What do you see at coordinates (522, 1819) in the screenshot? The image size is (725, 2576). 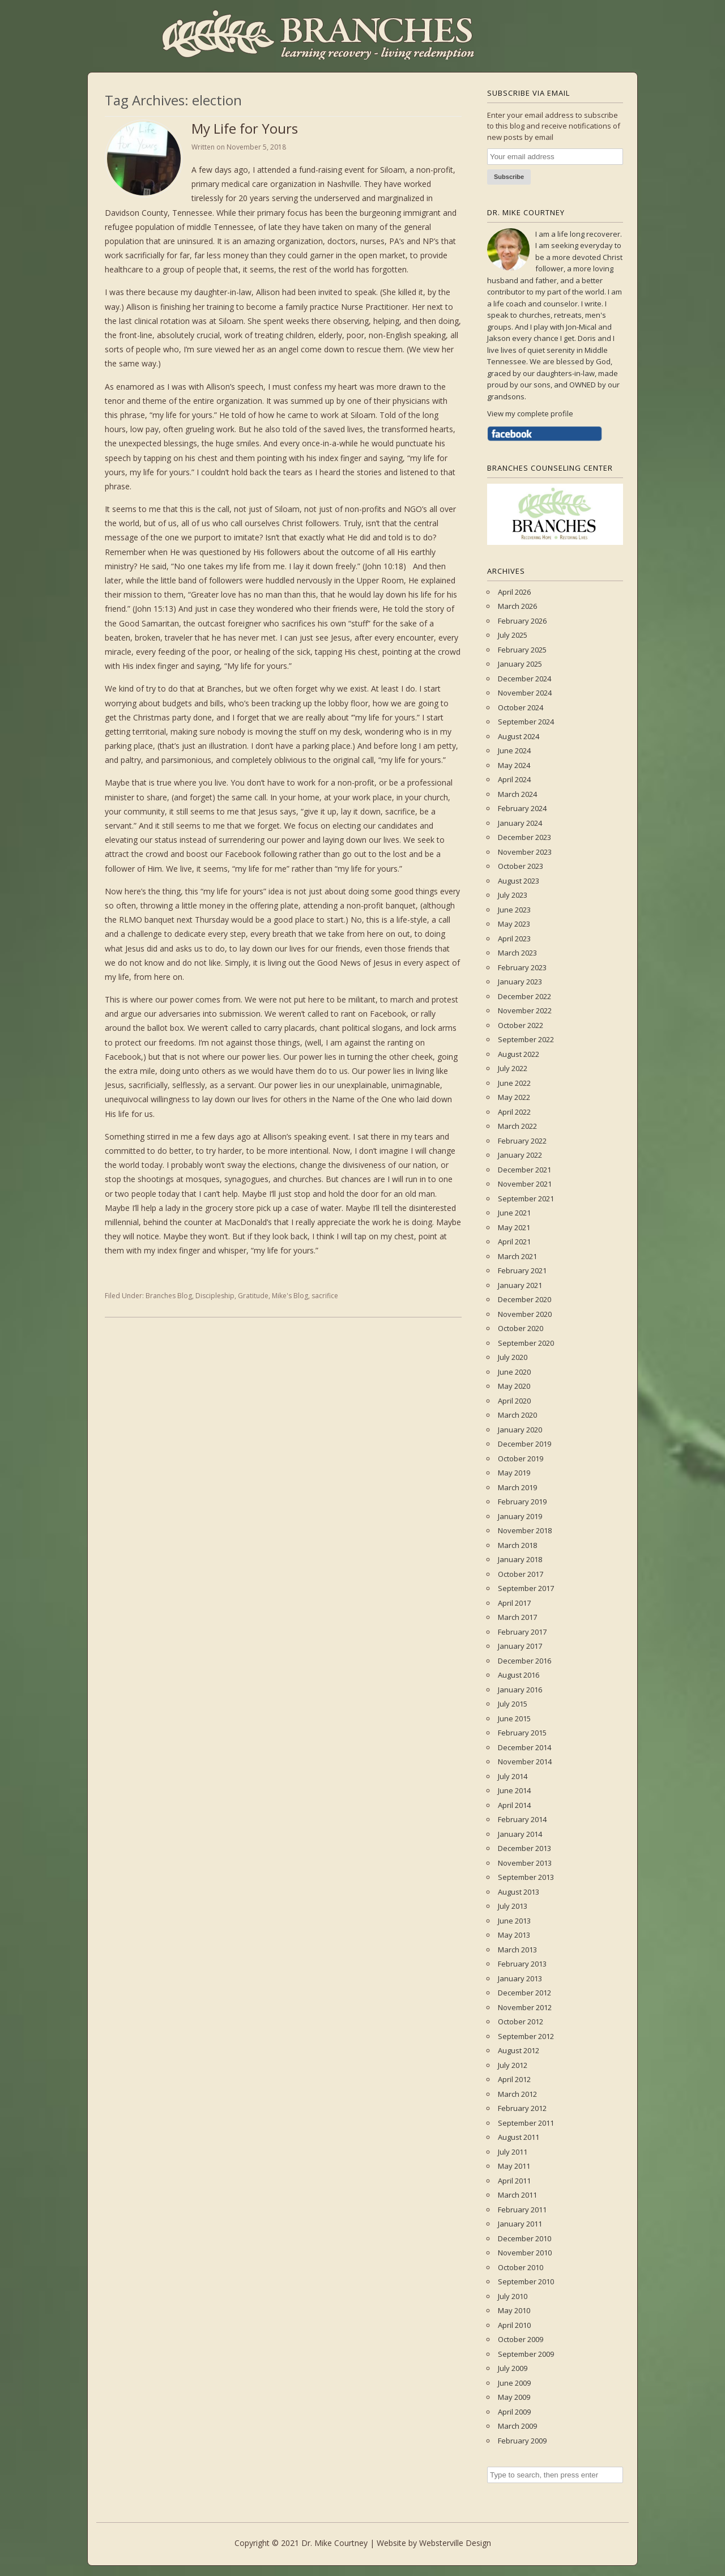 I see `February 2014` at bounding box center [522, 1819].